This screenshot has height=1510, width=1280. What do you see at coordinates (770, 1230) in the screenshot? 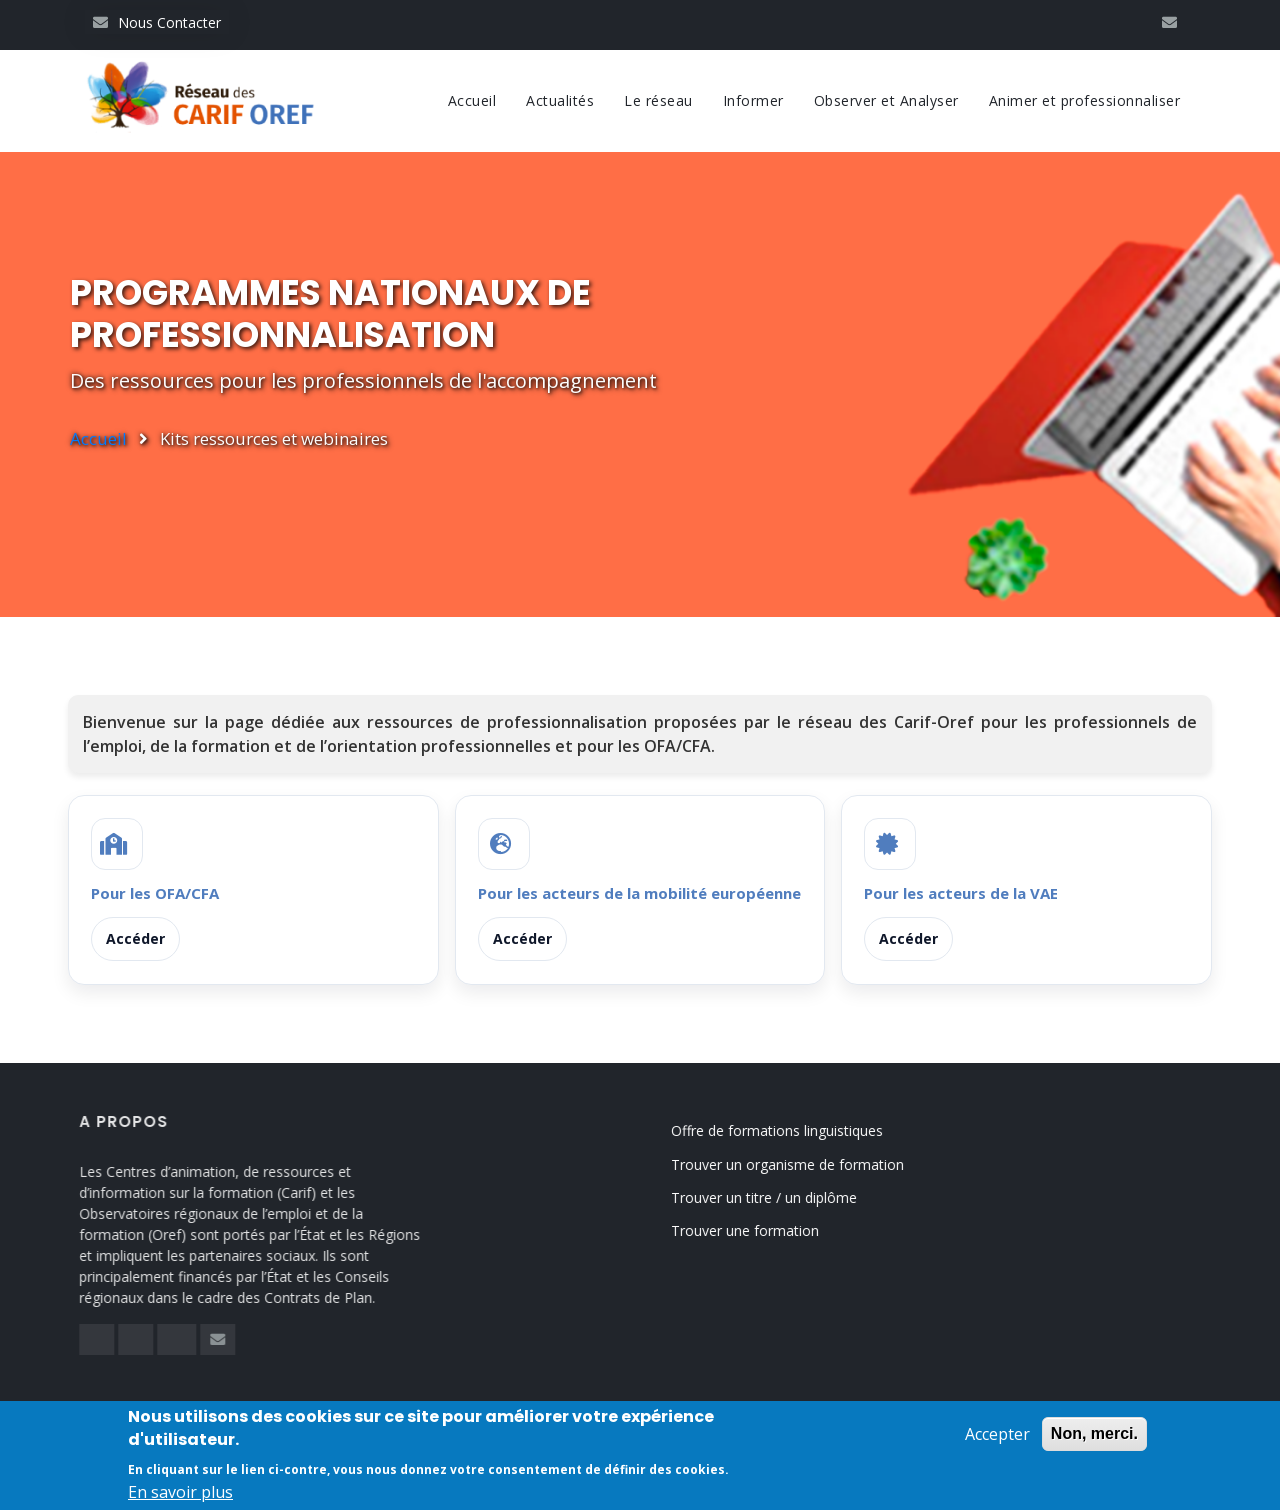
I see `Trouver une formation` at bounding box center [770, 1230].